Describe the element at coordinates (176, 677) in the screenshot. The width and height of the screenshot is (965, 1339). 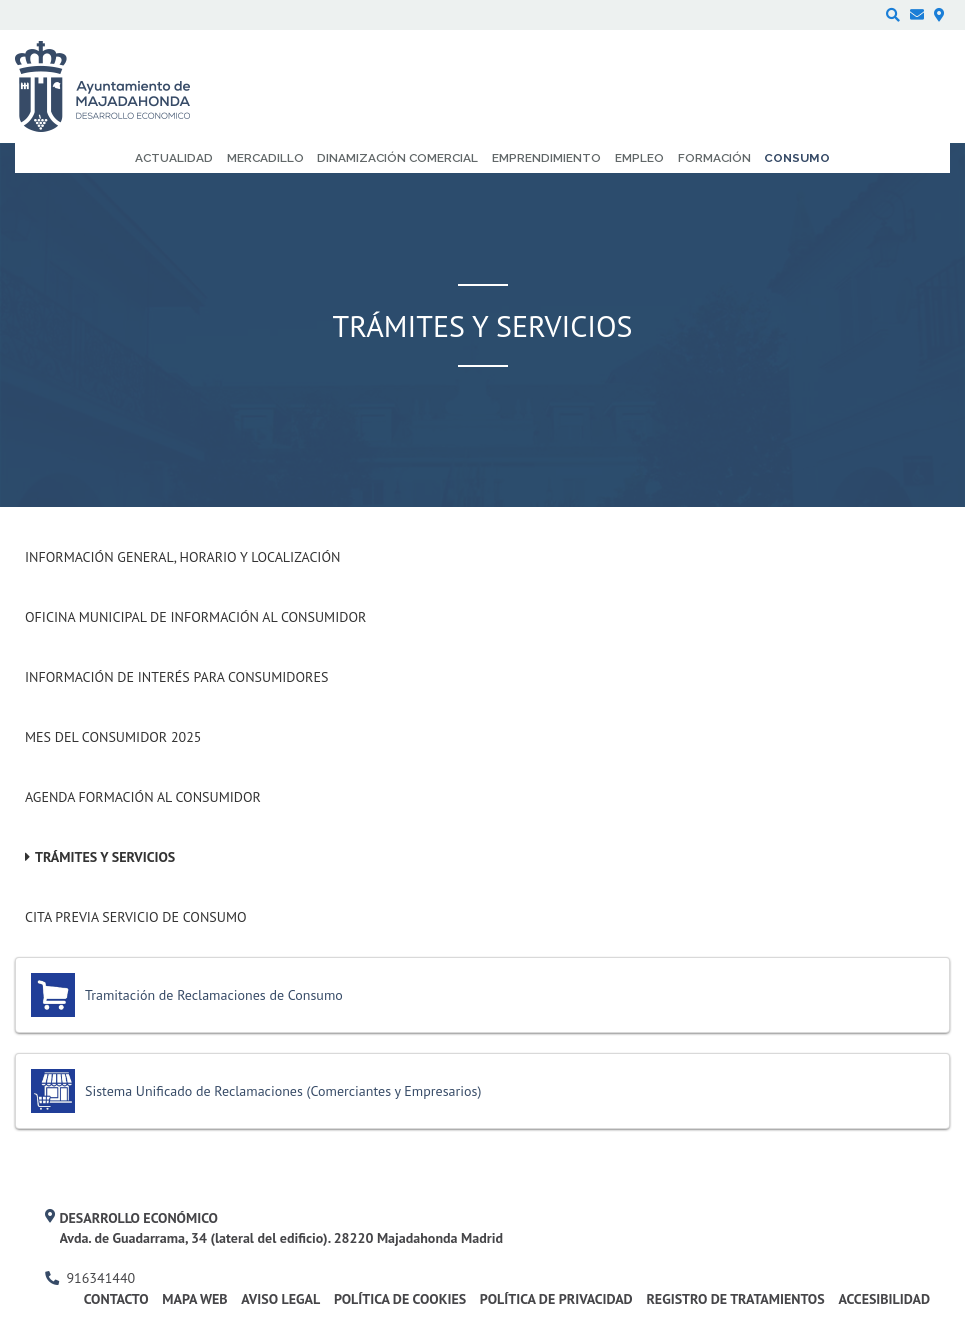
I see `Información de interés para consumidores` at that location.